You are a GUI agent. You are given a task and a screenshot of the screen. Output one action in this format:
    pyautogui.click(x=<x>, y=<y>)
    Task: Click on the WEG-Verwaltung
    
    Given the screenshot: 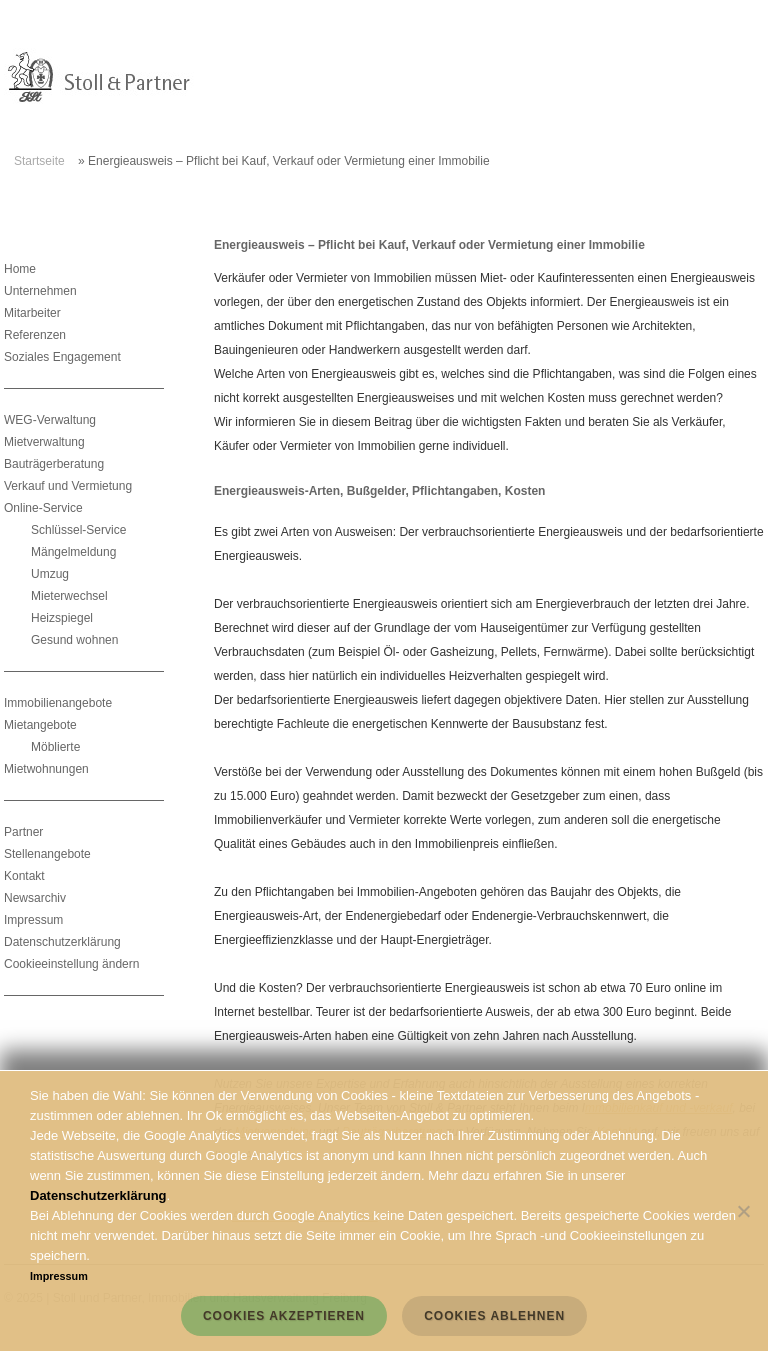 What is the action you would take?
    pyautogui.click(x=50, y=420)
    